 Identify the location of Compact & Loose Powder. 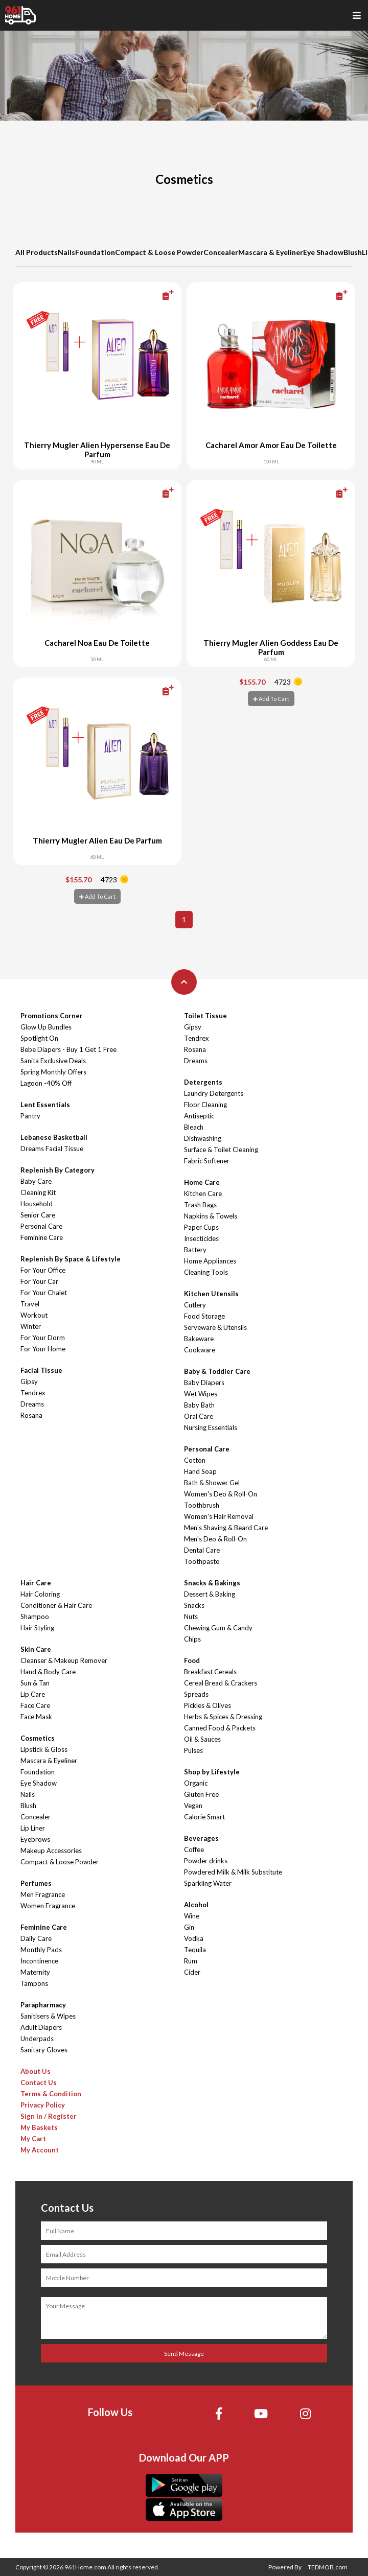
(159, 252).